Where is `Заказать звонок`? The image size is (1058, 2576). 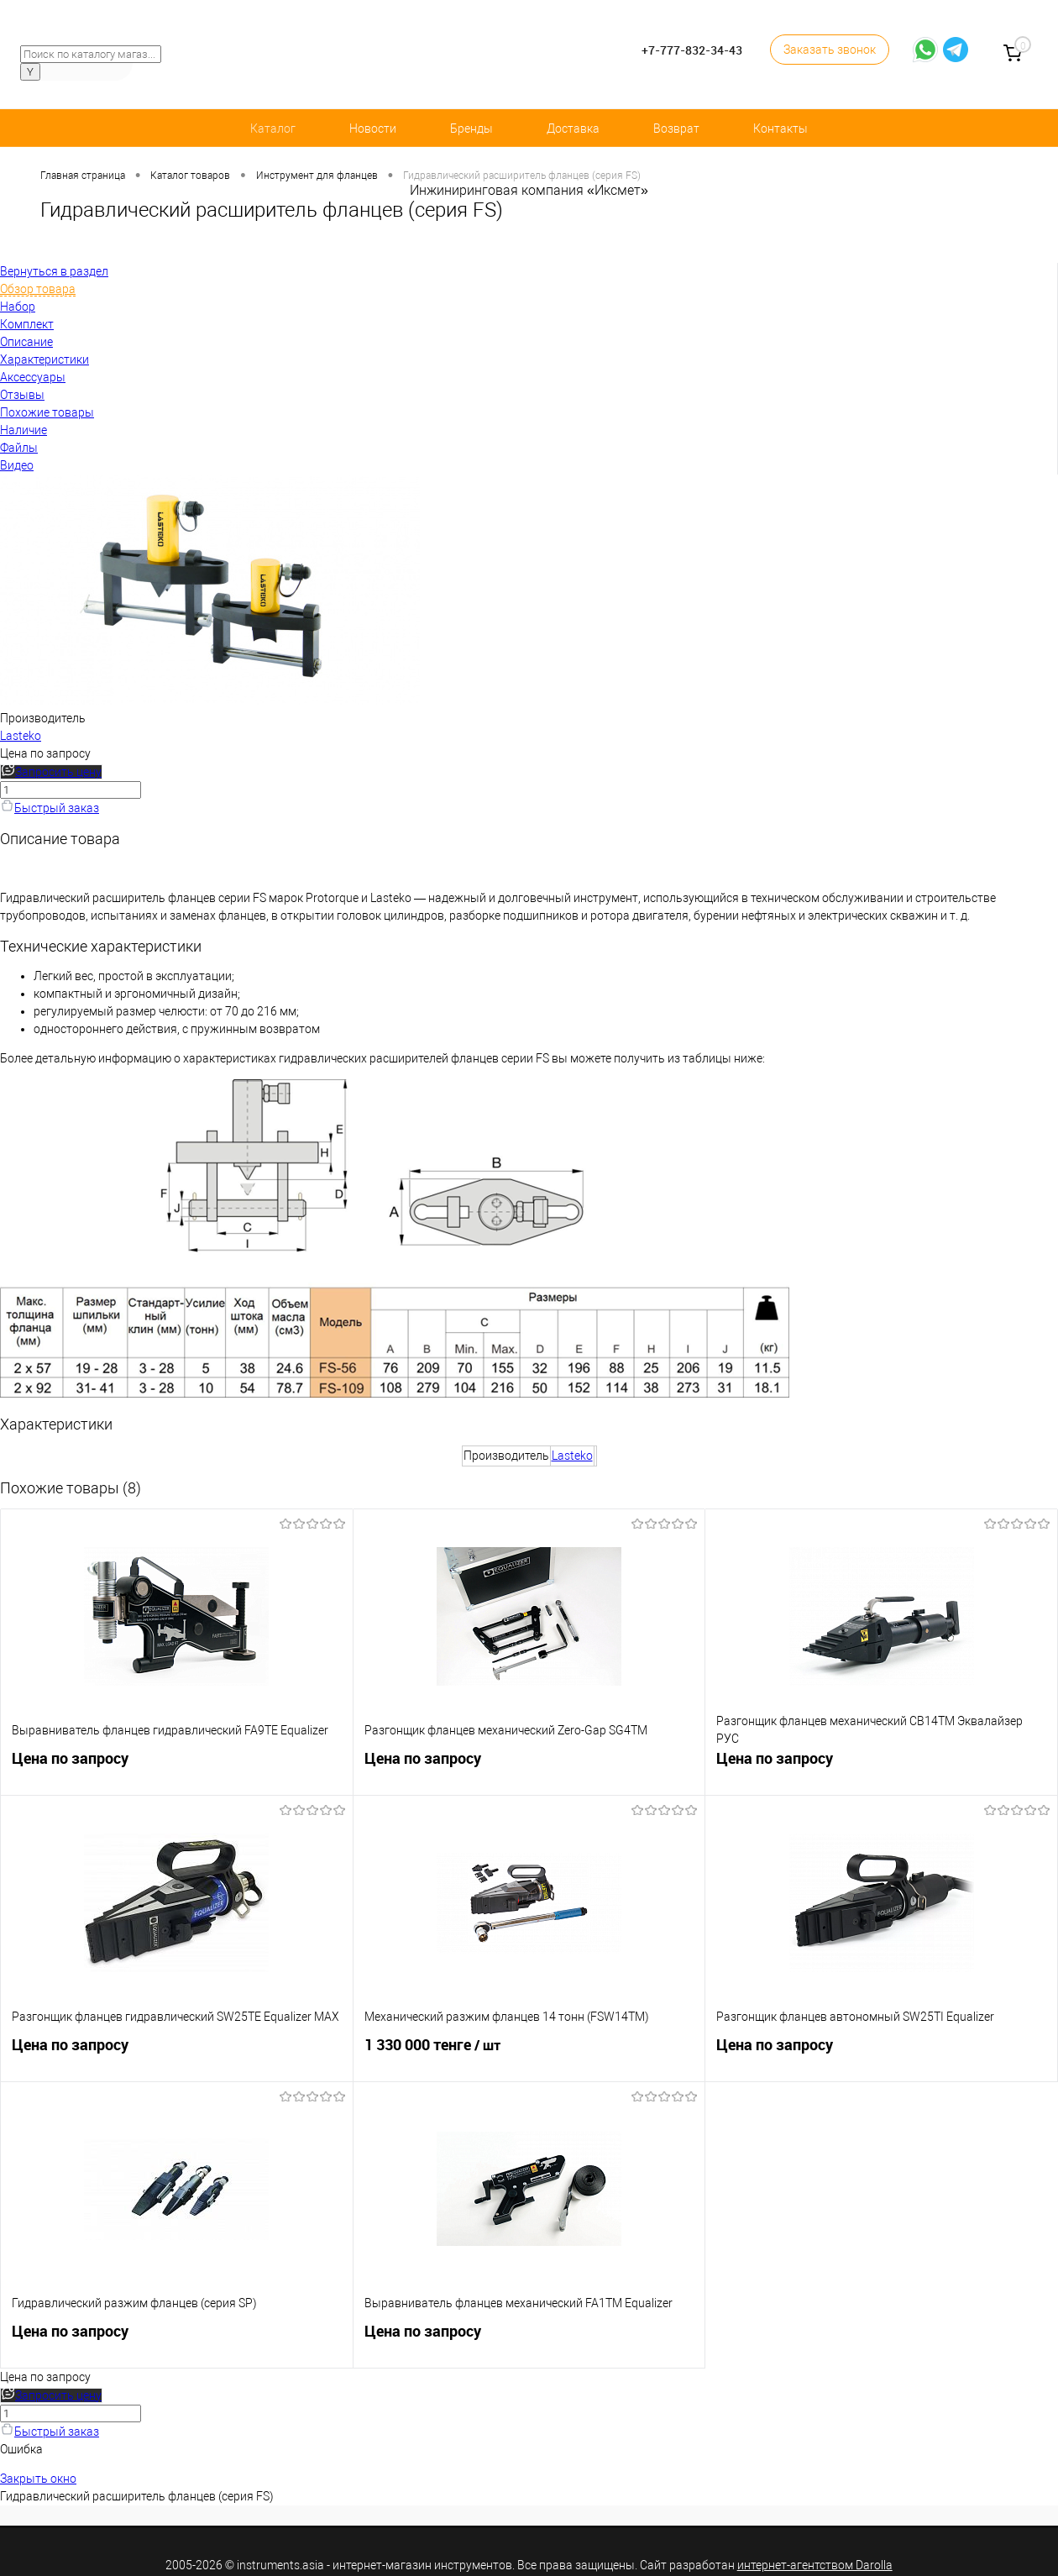 Заказать звонок is located at coordinates (829, 49).